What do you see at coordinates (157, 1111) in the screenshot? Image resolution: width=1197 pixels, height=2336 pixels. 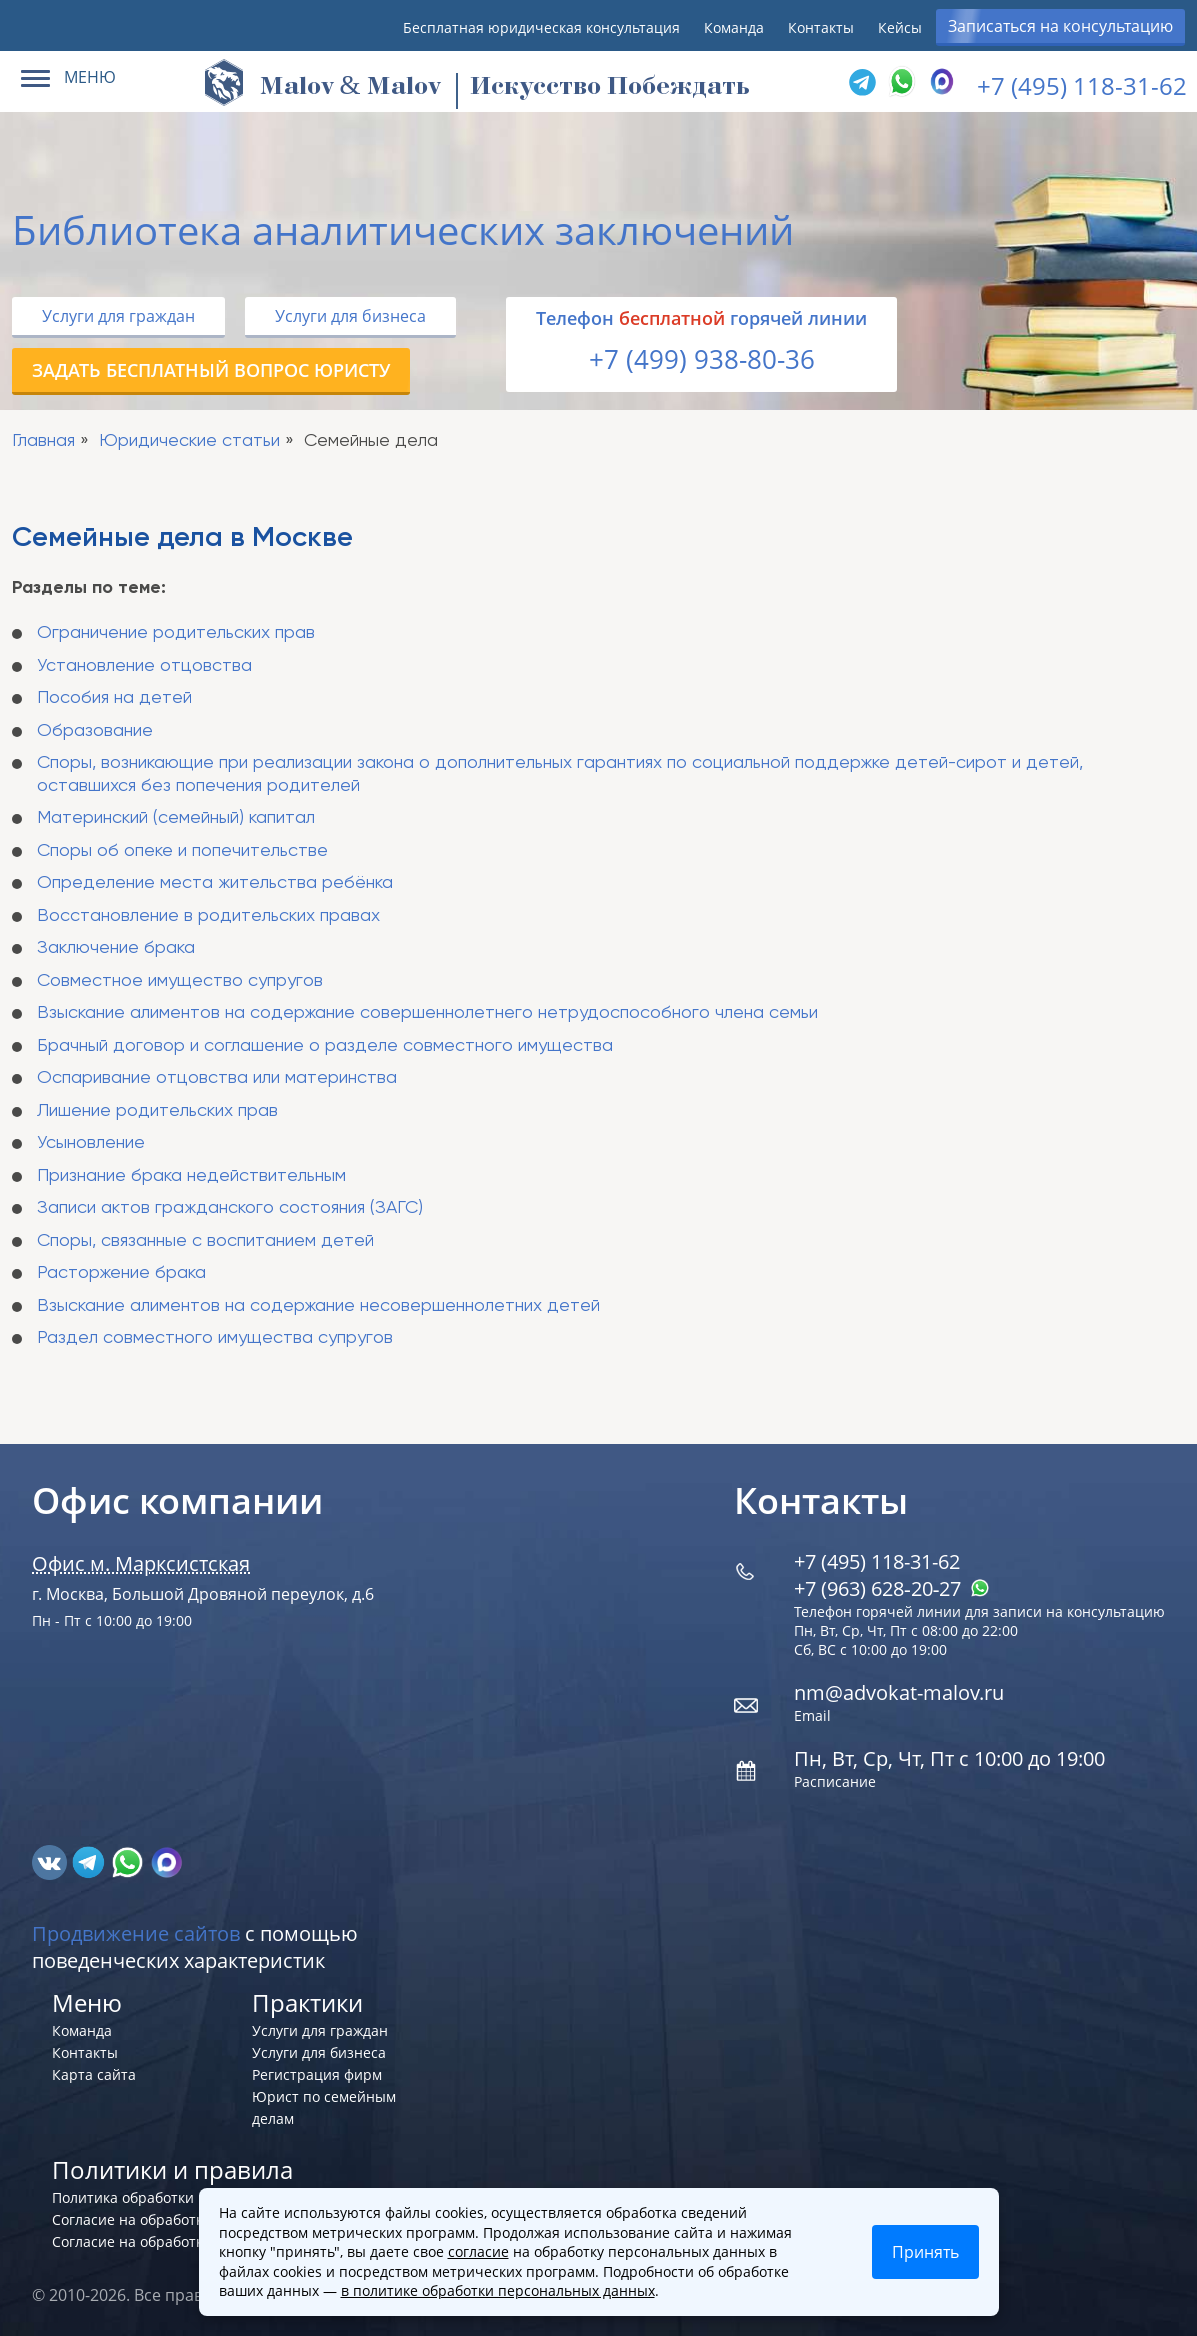 I see `Лишение родительских прав` at bounding box center [157, 1111].